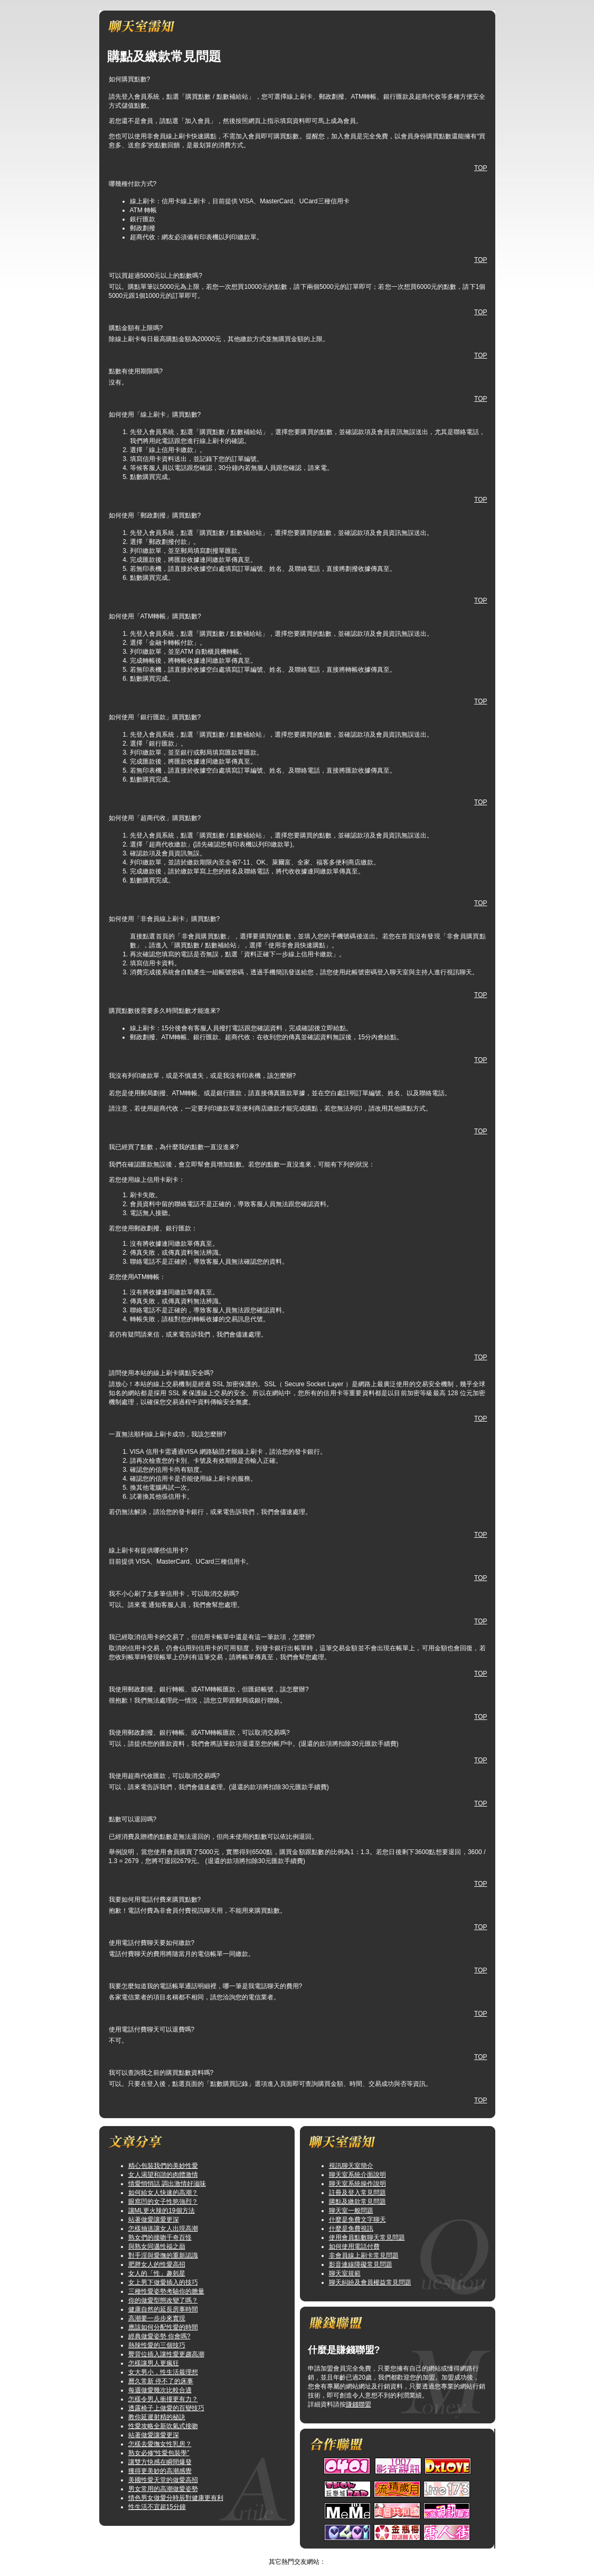  What do you see at coordinates (358, 2404) in the screenshot?
I see `賺錢聯盟` at bounding box center [358, 2404].